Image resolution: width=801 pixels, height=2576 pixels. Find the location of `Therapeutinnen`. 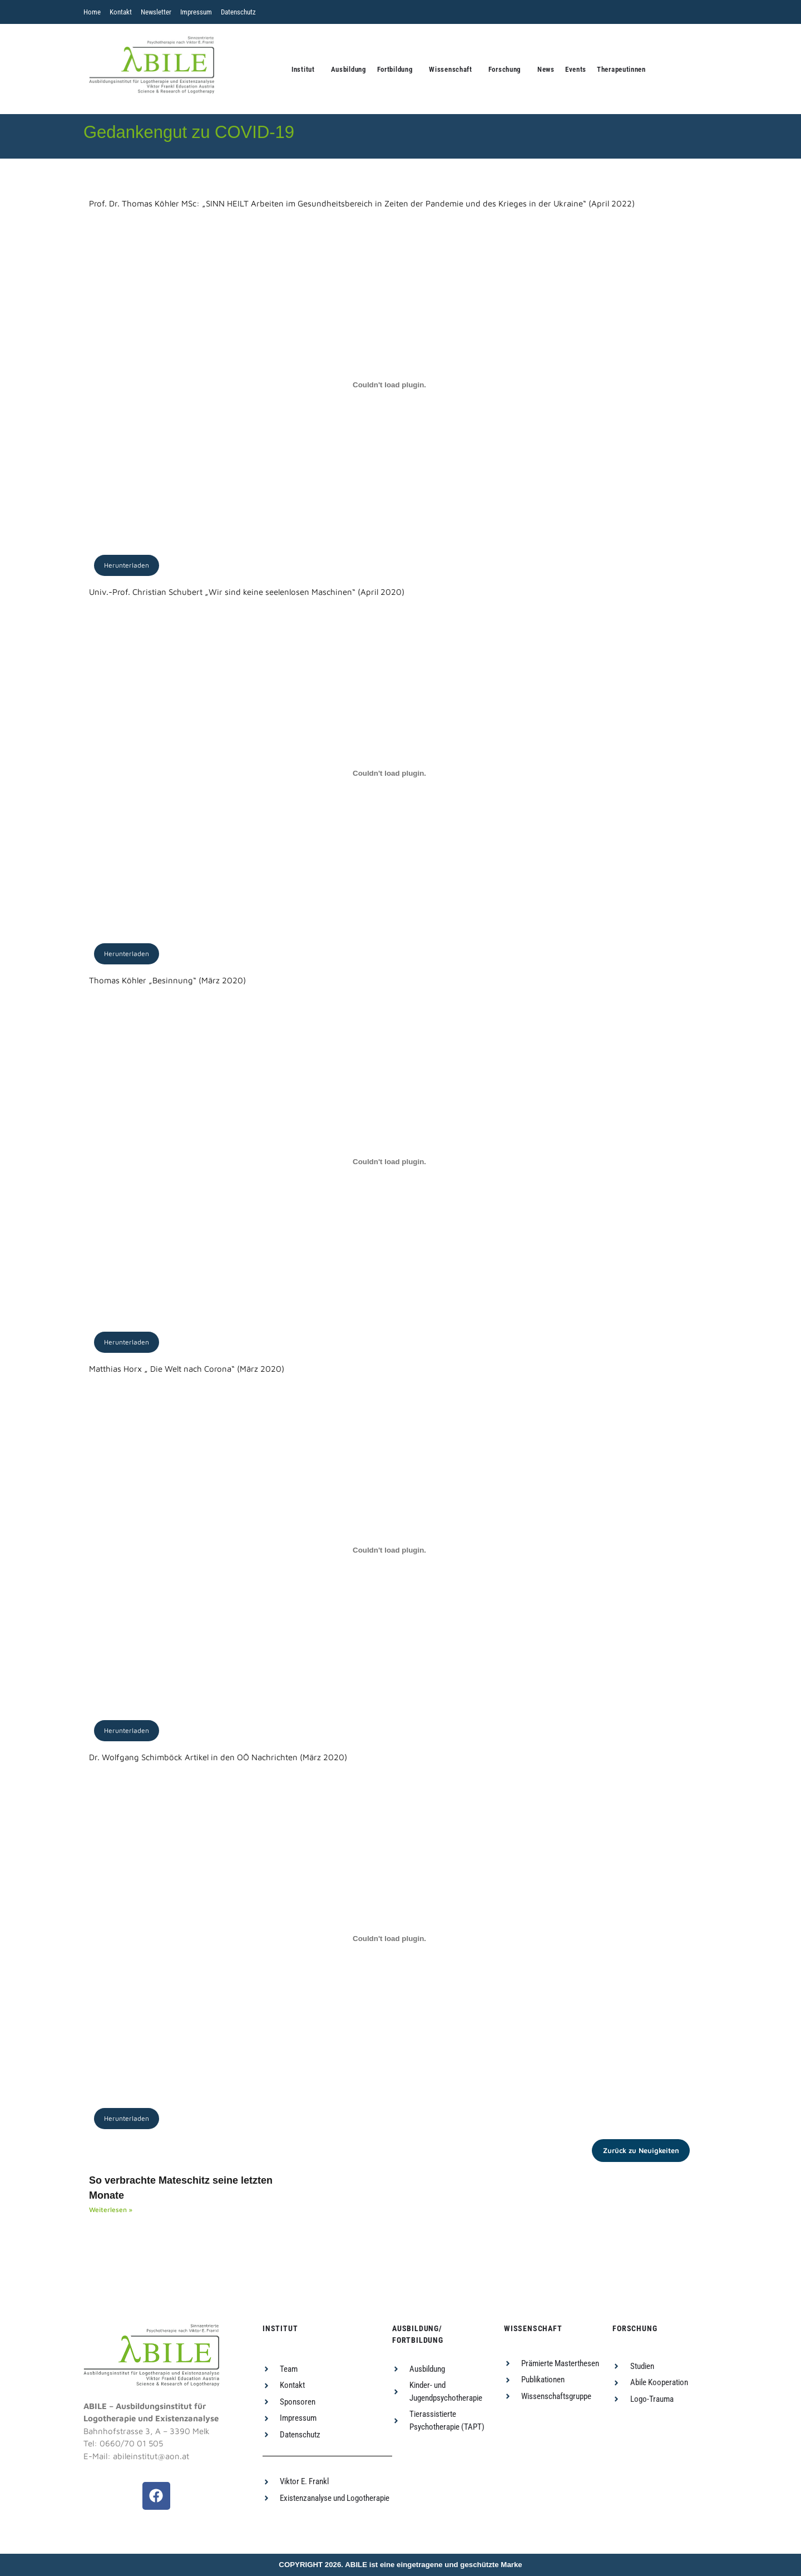

Therapeutinnen is located at coordinates (621, 69).